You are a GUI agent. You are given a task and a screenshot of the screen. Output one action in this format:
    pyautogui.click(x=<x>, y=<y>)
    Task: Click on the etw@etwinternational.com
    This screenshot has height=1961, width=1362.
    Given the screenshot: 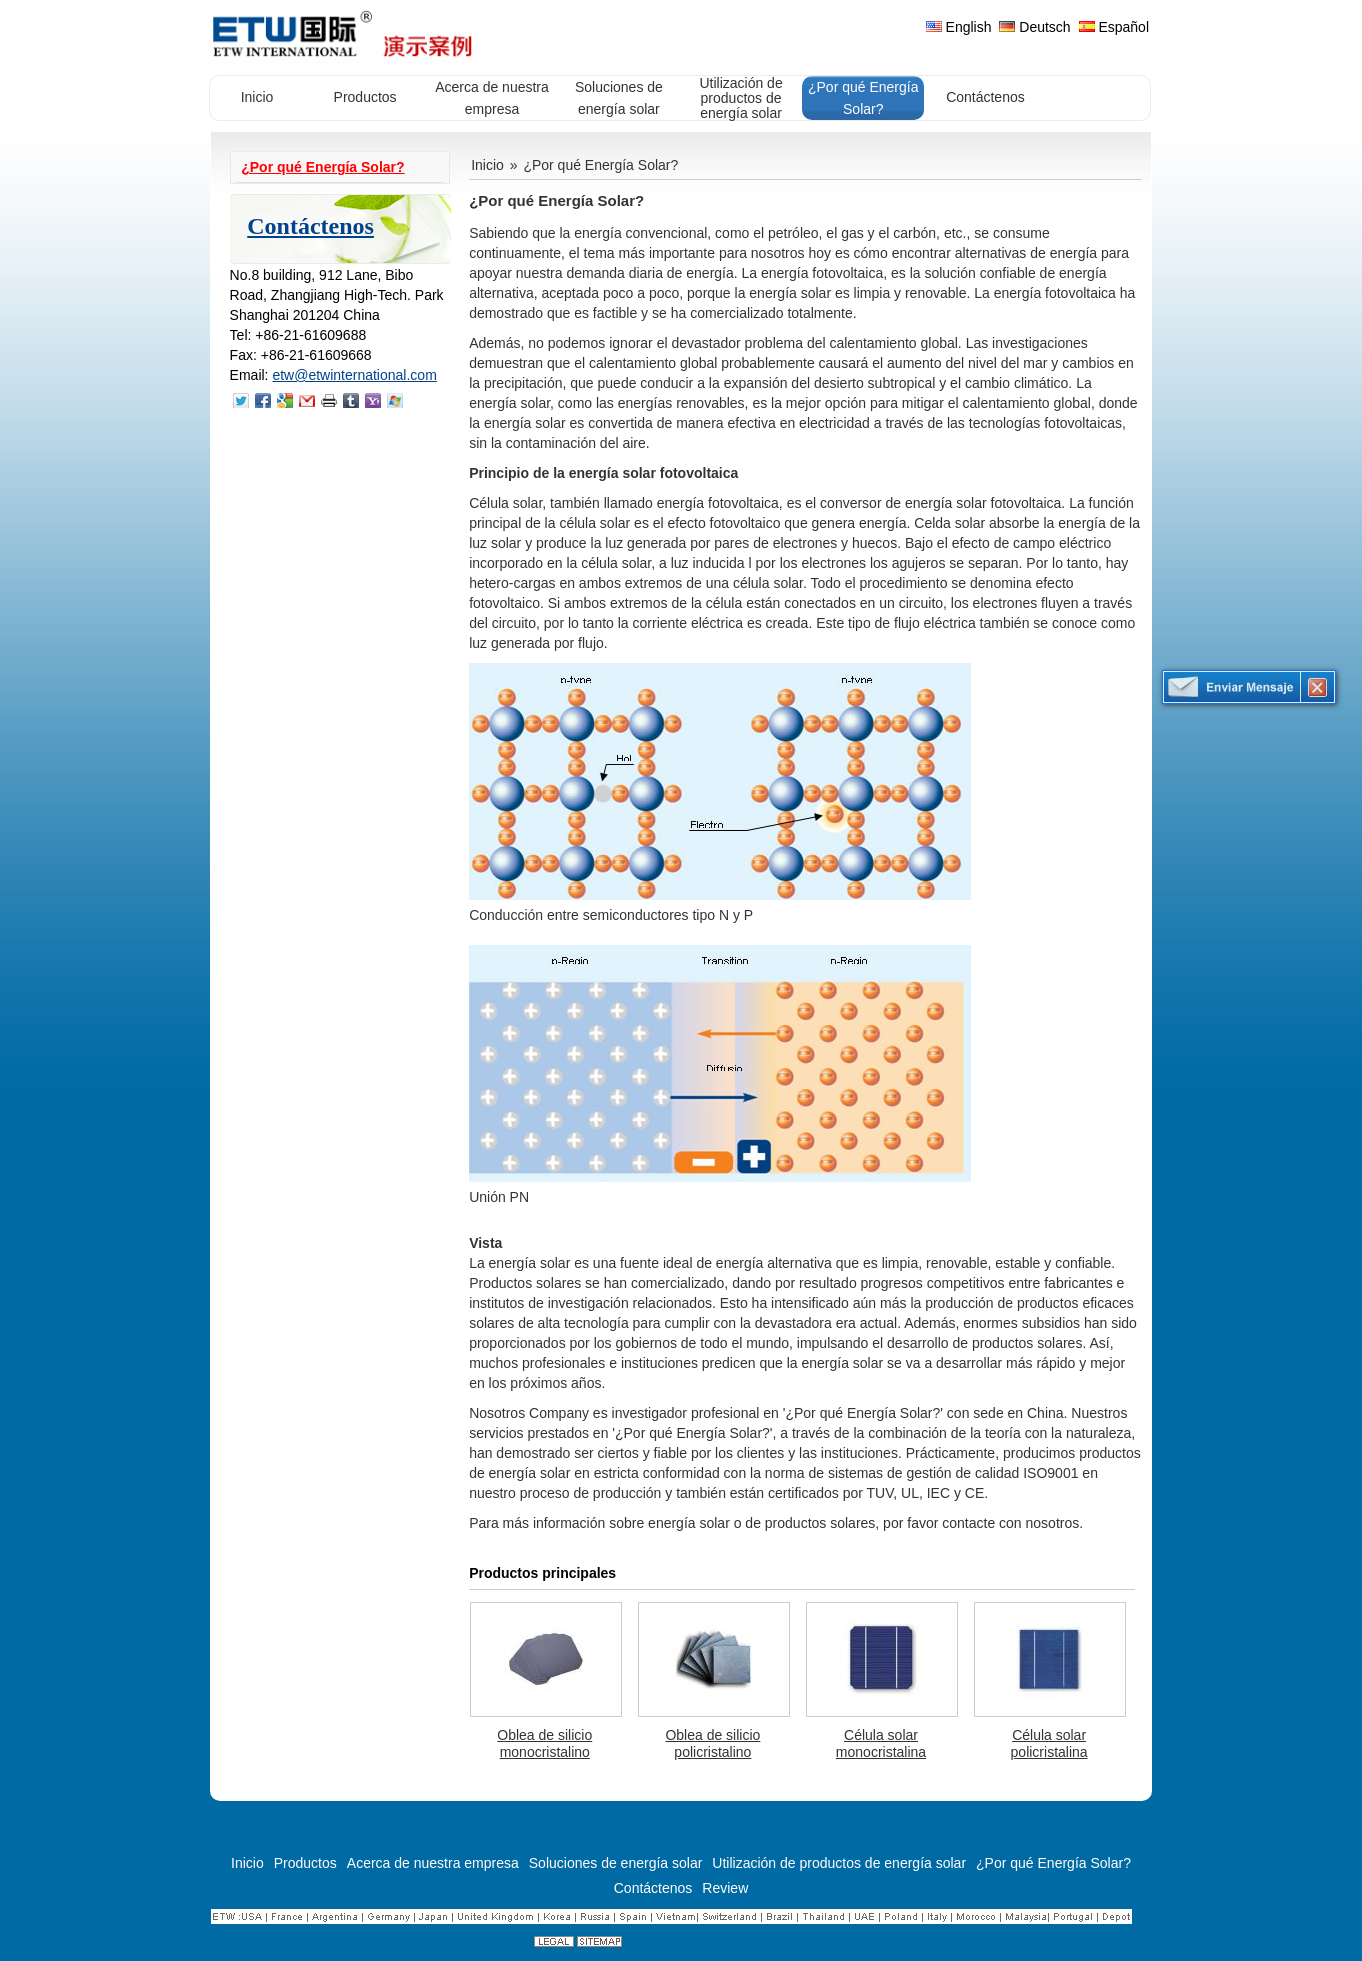 What is the action you would take?
    pyautogui.click(x=354, y=375)
    